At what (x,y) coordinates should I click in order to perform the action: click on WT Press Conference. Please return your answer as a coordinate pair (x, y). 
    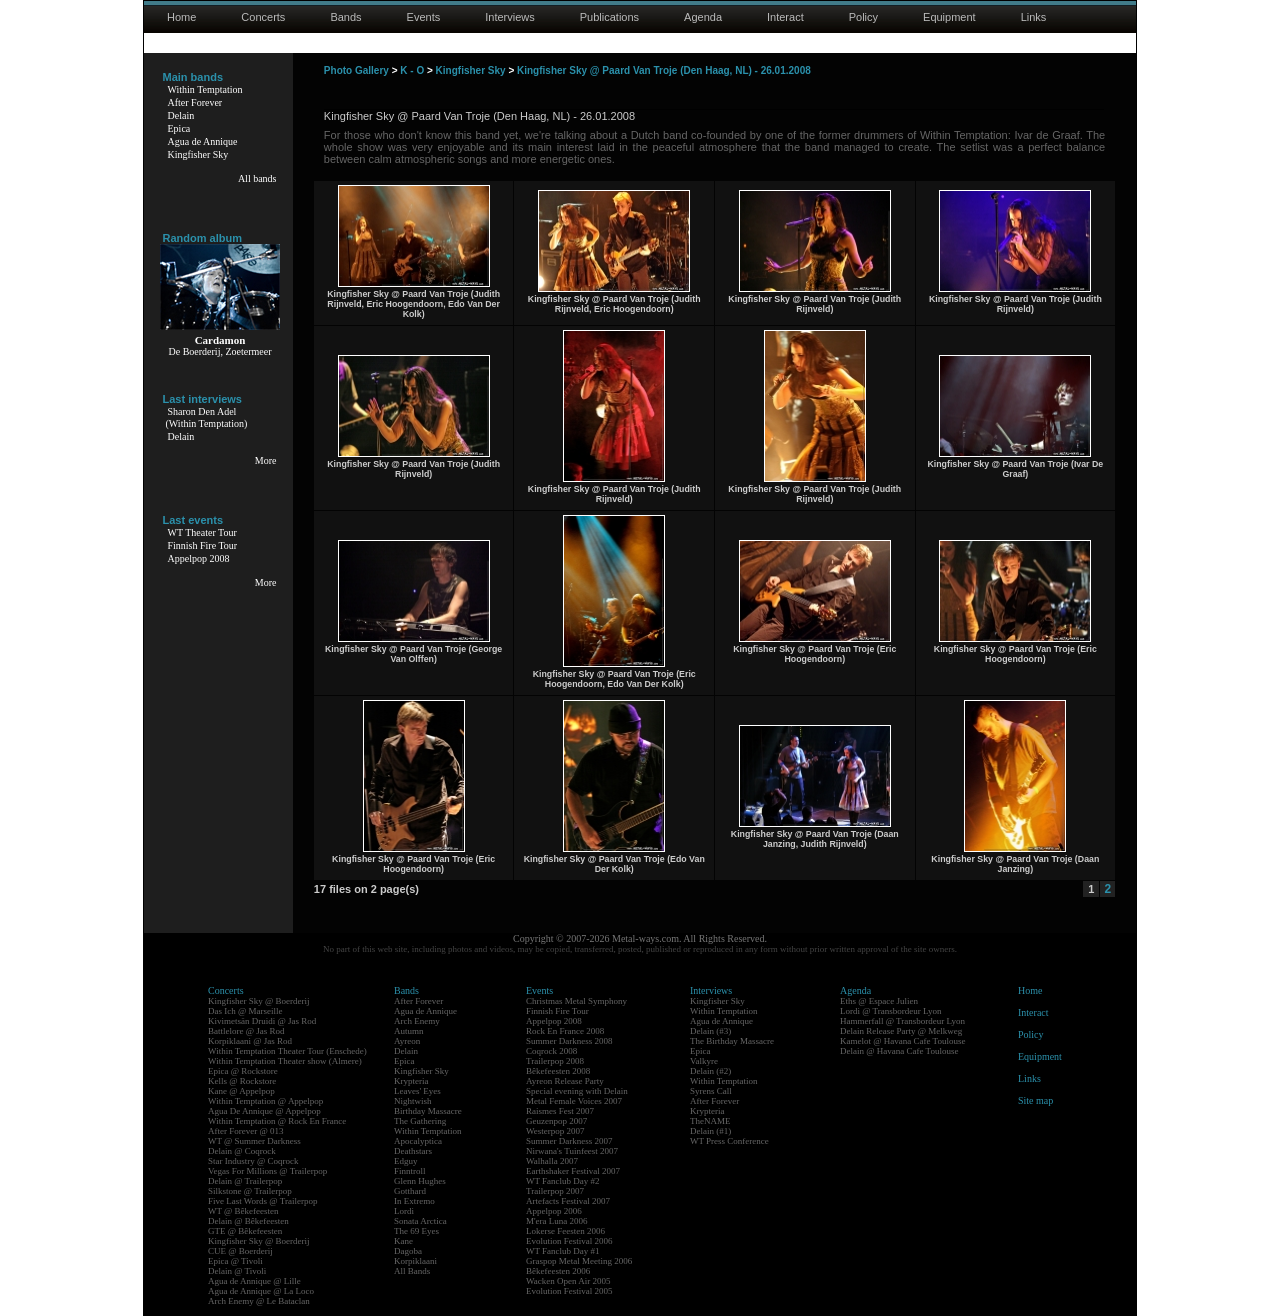
    Looking at the image, I should click on (729, 1141).